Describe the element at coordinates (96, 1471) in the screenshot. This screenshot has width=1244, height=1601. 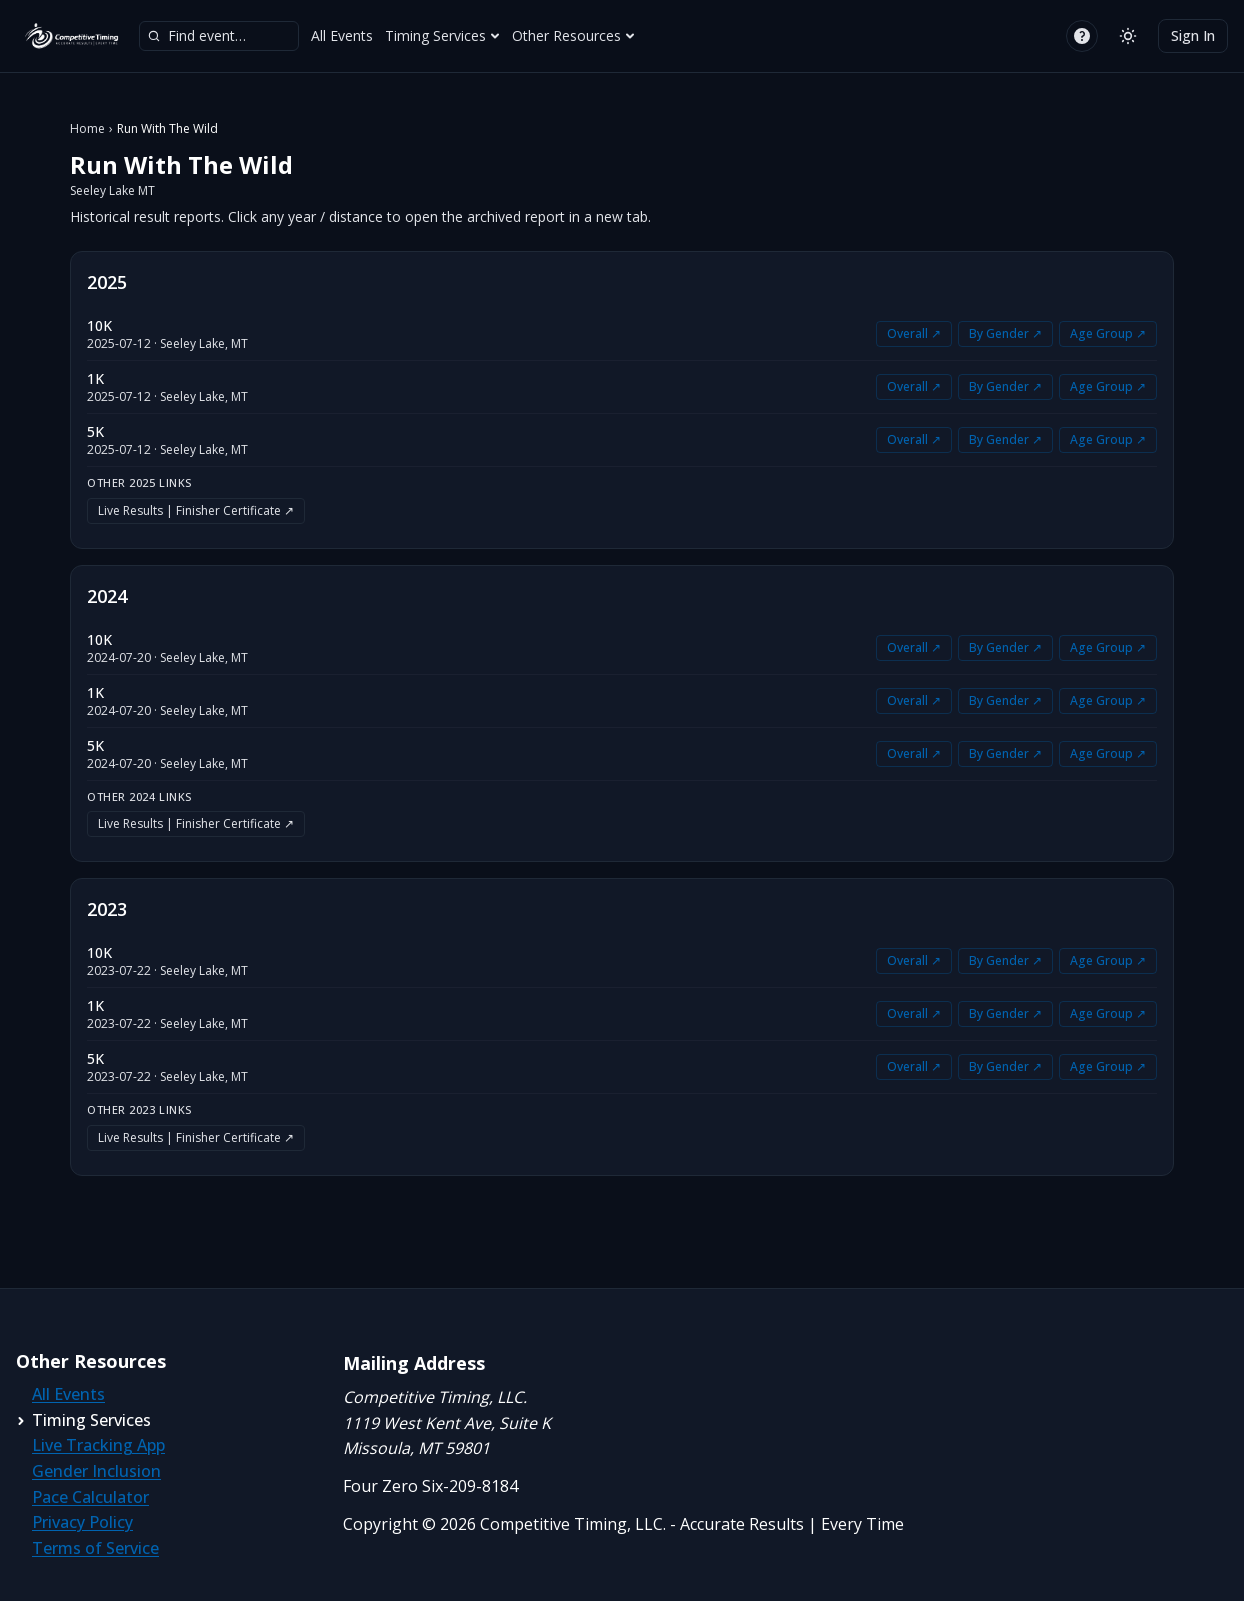
I see `Gender Inclusion` at that location.